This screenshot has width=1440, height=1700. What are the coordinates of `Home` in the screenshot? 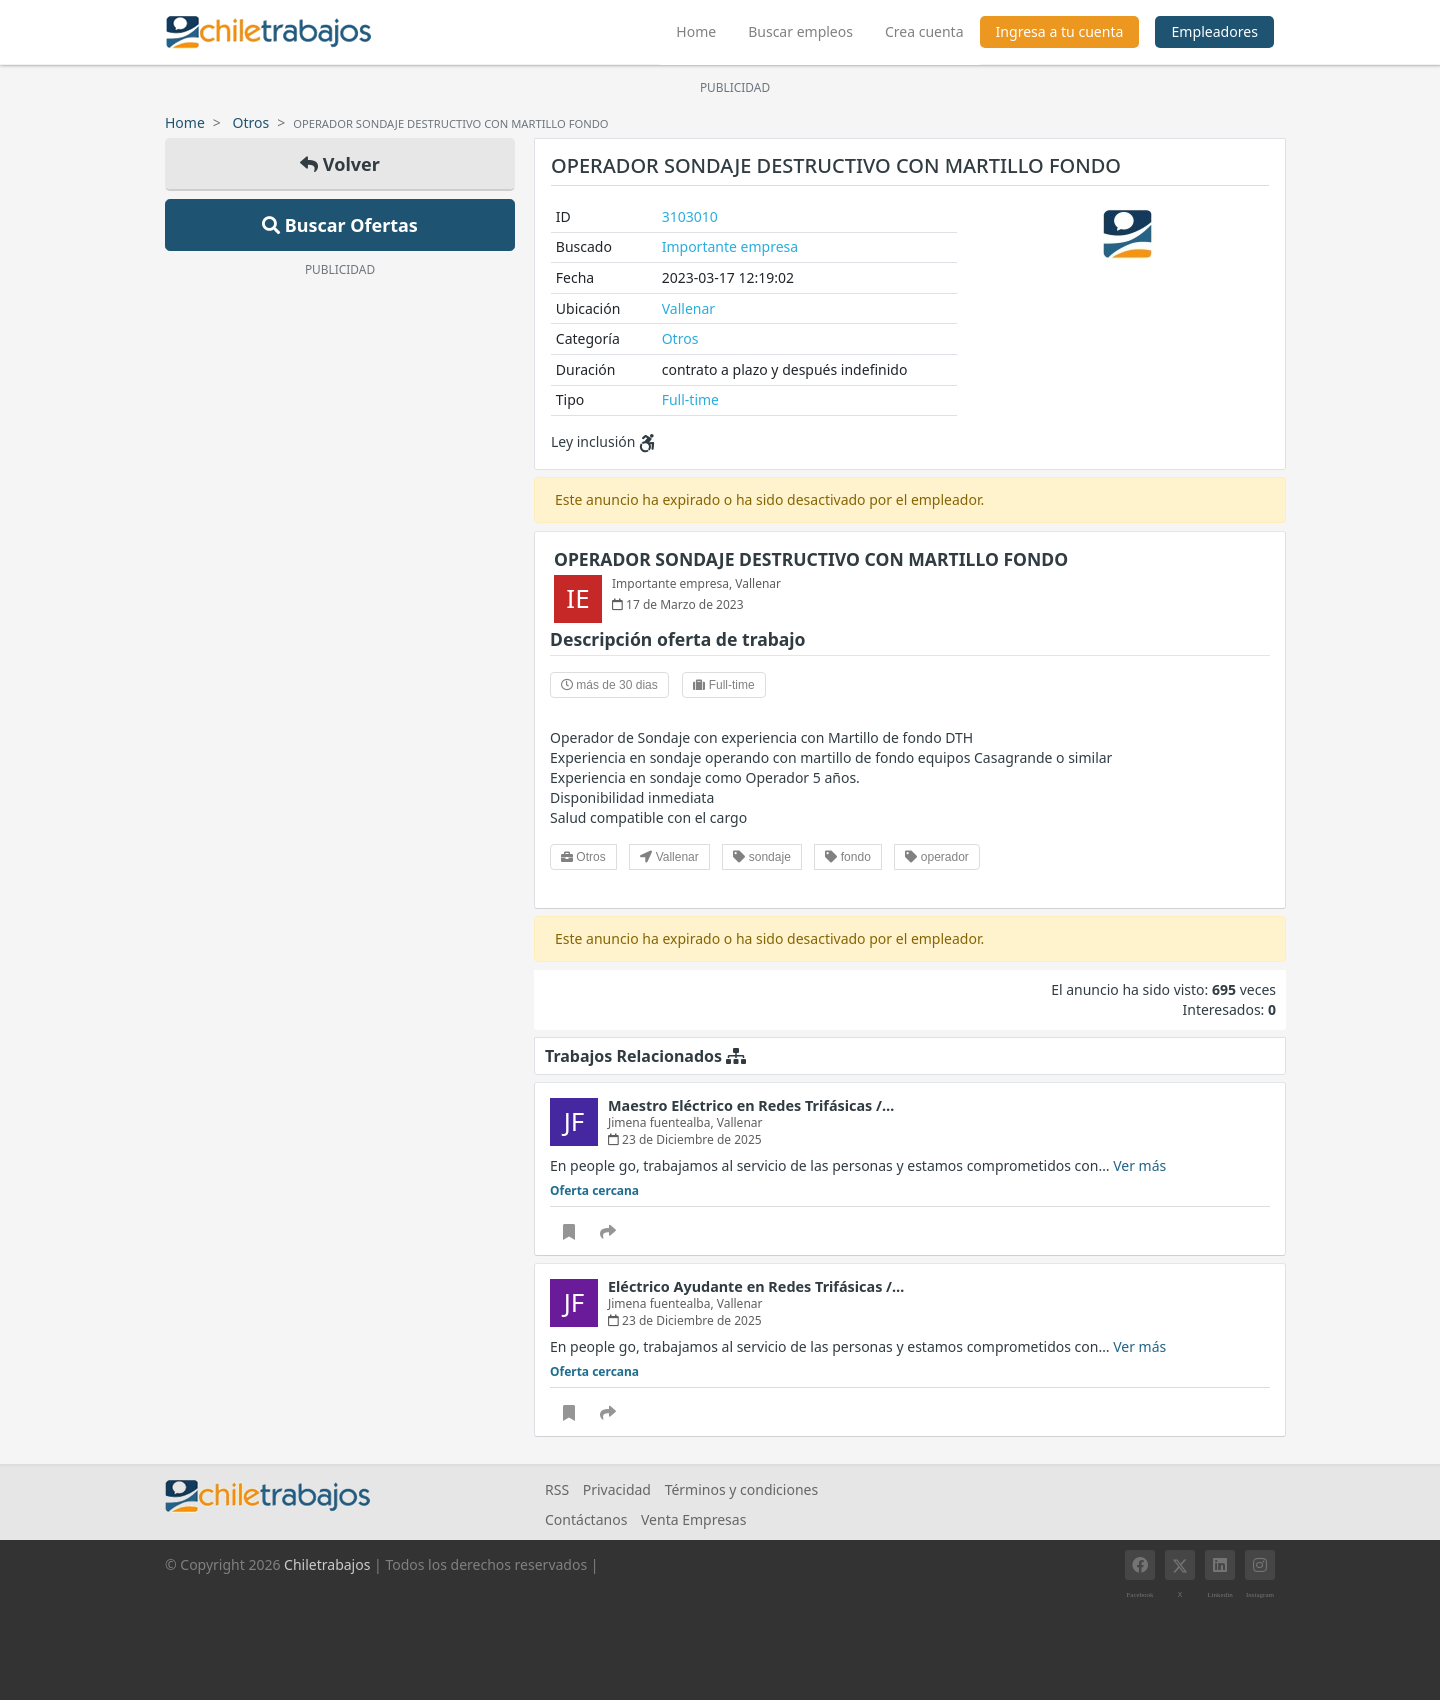 It's located at (704, 29).